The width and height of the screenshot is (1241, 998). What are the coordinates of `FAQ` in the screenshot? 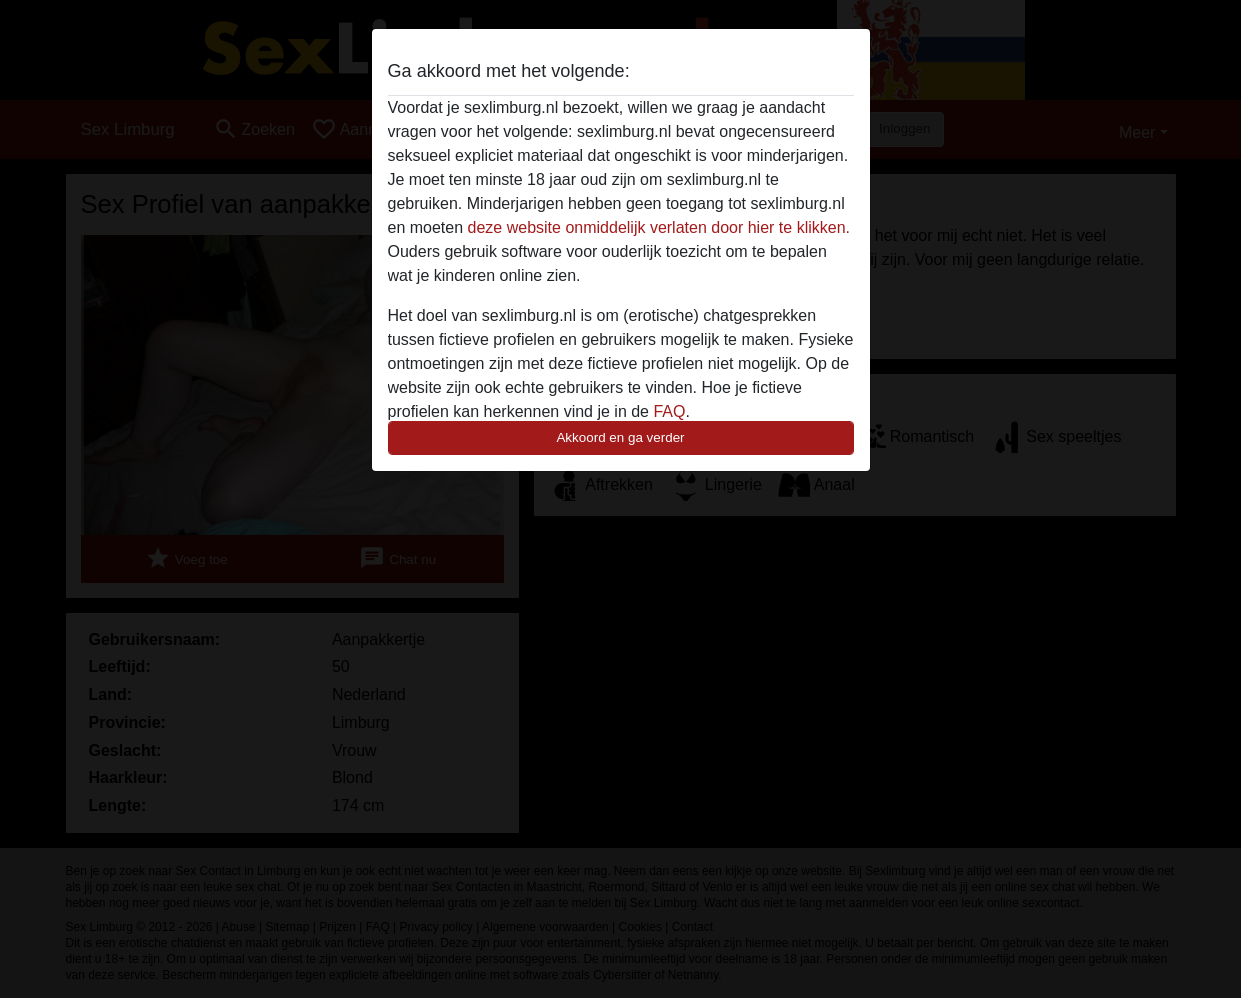 It's located at (669, 411).